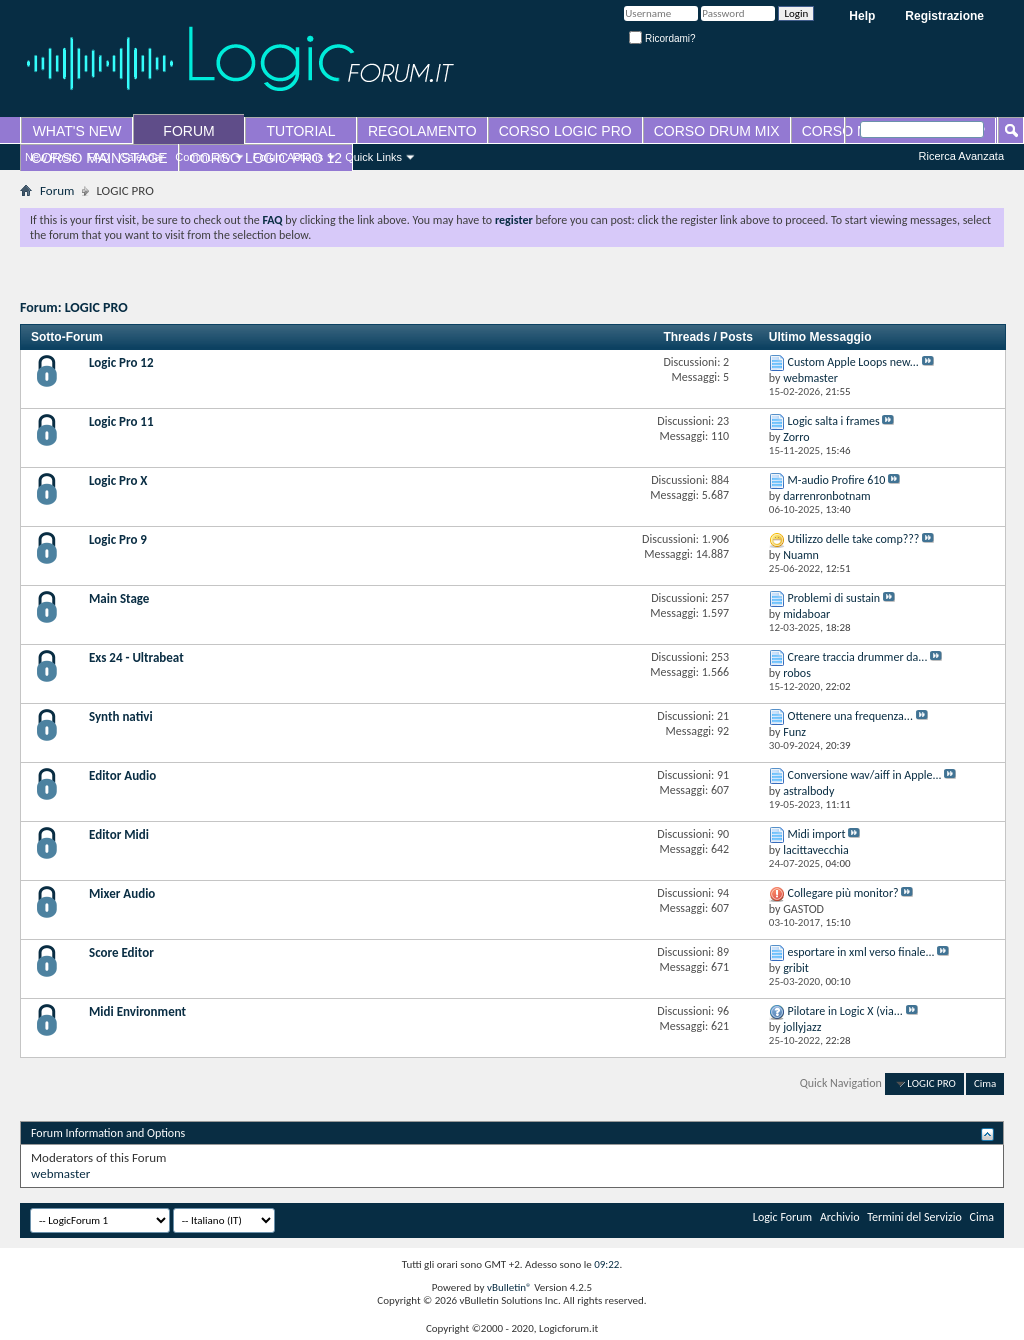  Describe the element at coordinates (509, 1287) in the screenshot. I see `vBulletin®` at that location.